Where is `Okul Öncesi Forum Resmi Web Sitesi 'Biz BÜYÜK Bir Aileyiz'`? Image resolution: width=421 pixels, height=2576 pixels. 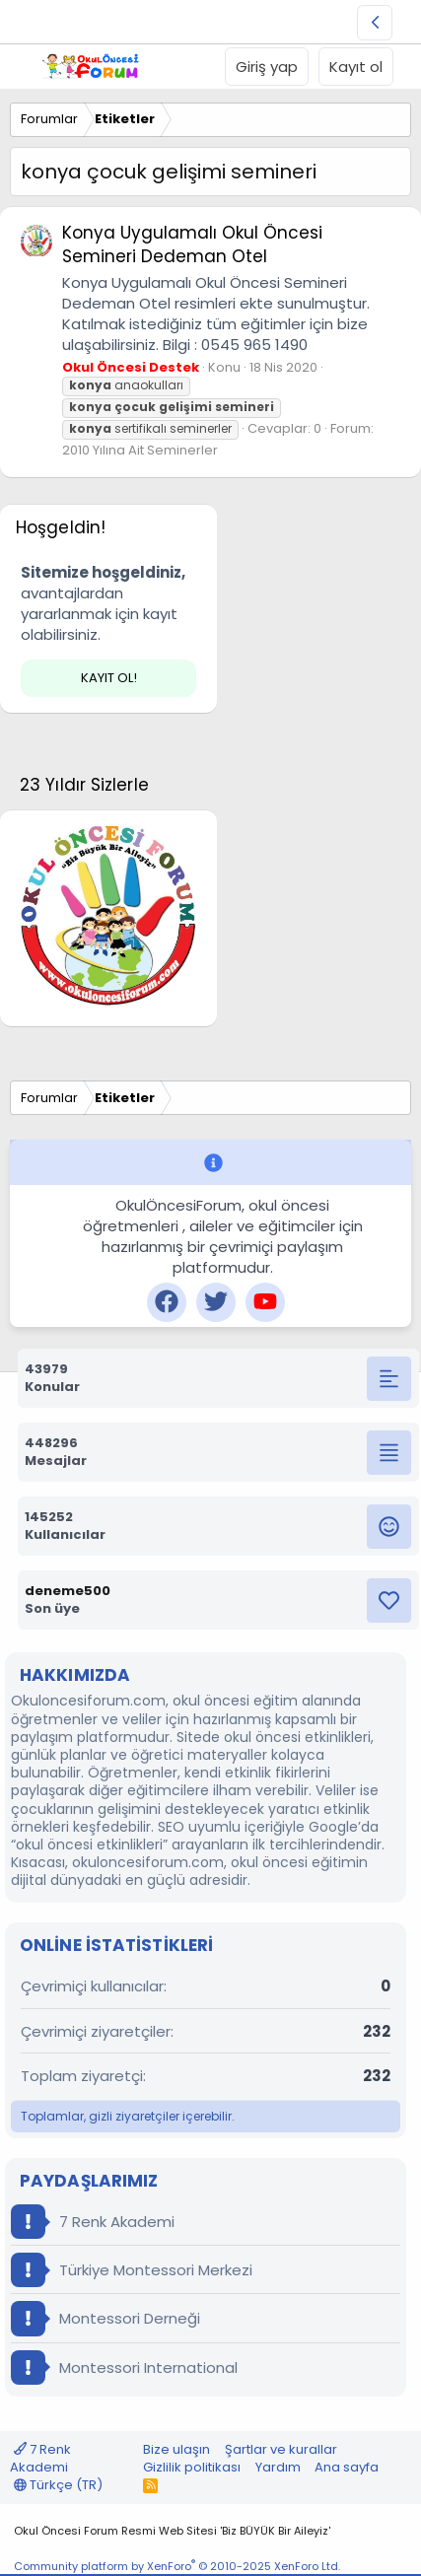 Okul Öncesi Forum Resmi Web Sitesi 'Biz BÜYÜK Bir Aileyiz' is located at coordinates (172, 2531).